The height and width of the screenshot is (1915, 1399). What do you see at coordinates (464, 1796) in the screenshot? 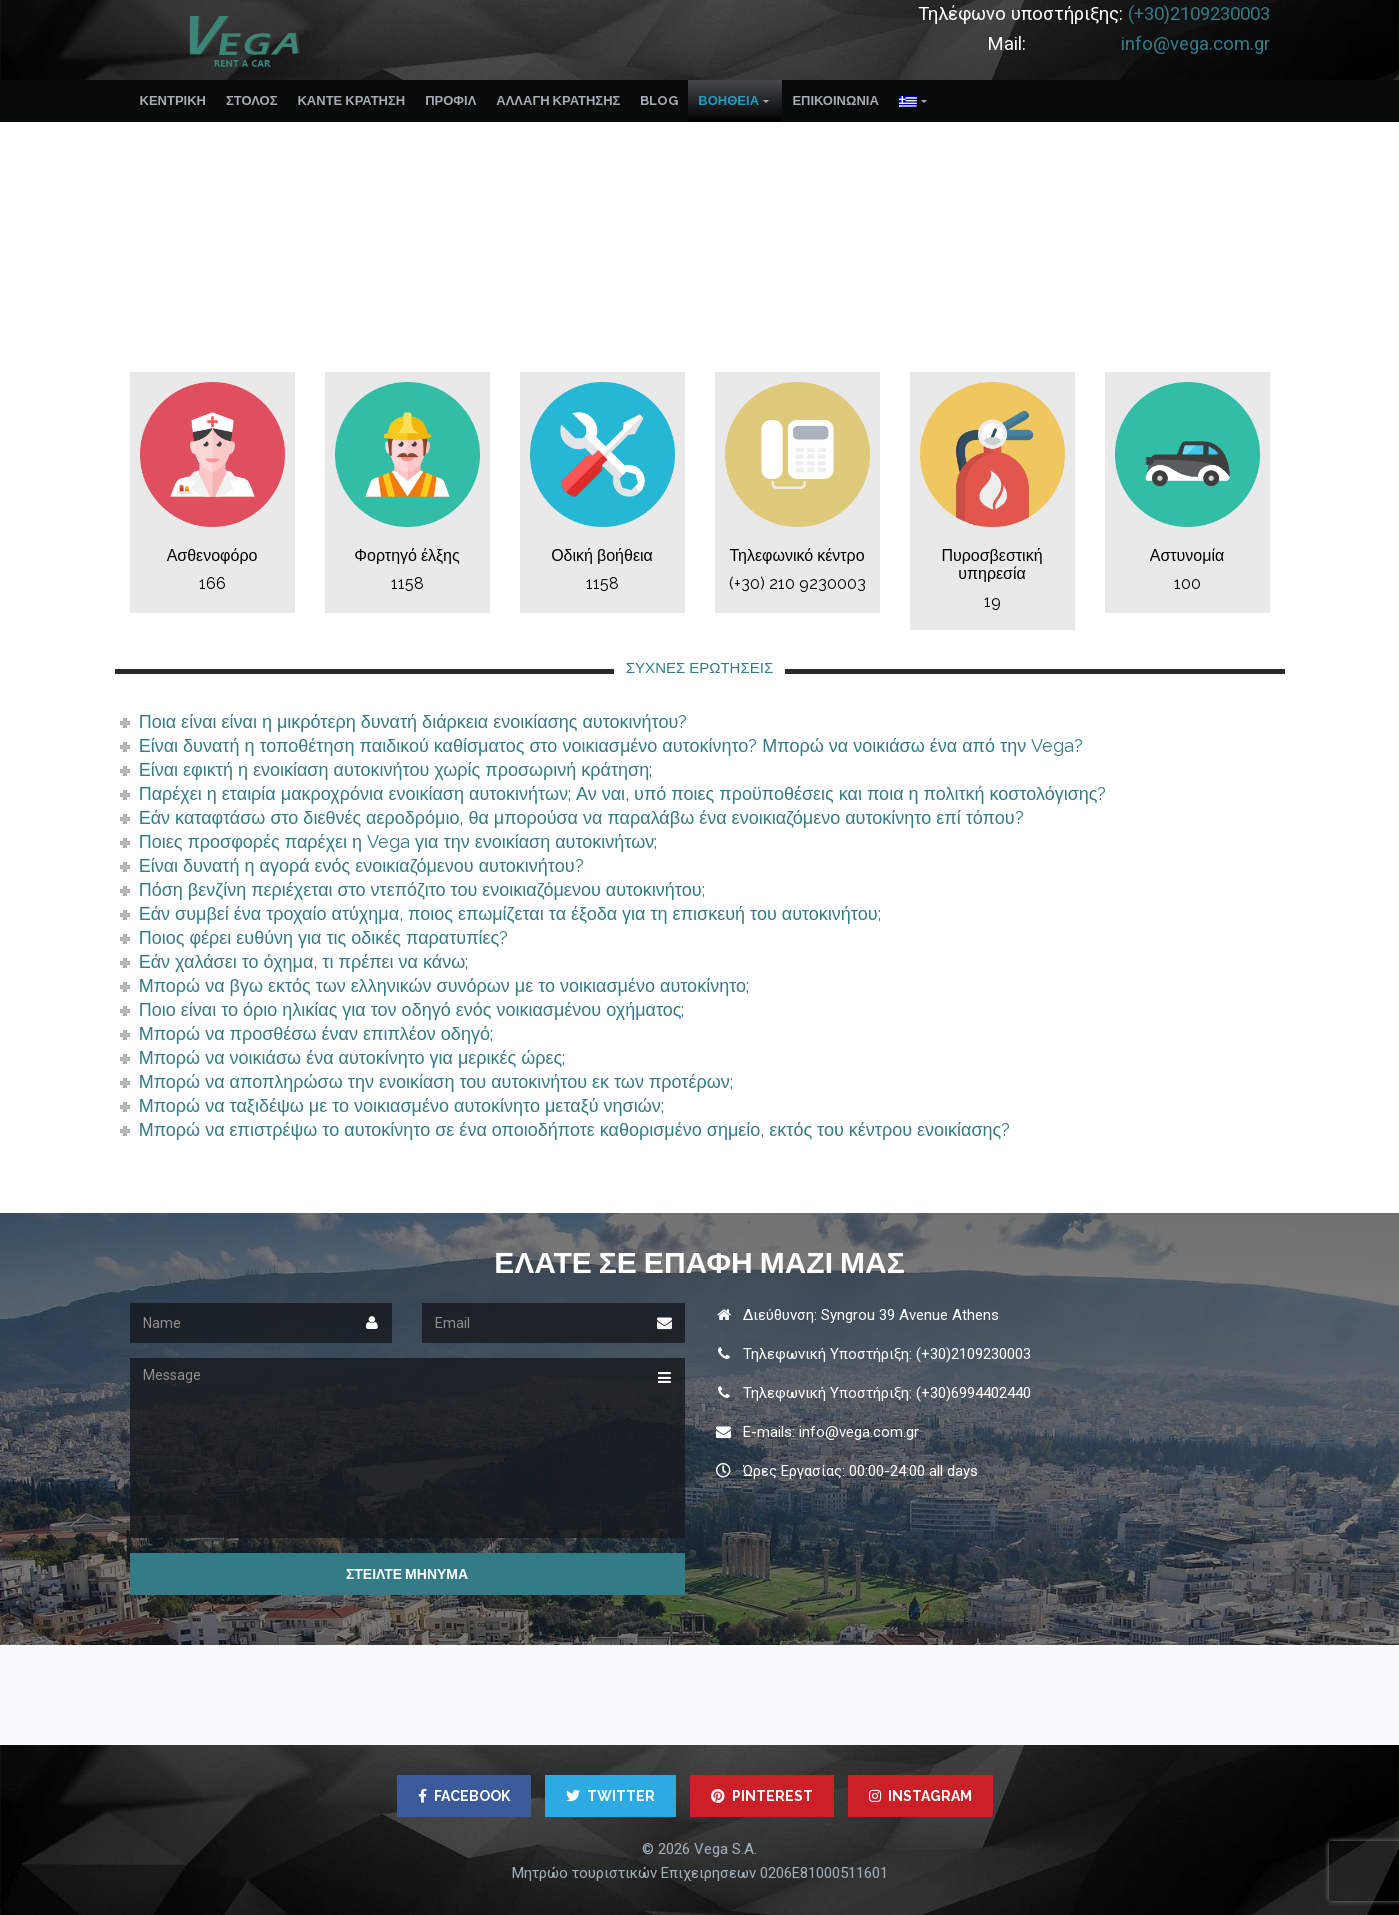
I see `FACEBOOK` at bounding box center [464, 1796].